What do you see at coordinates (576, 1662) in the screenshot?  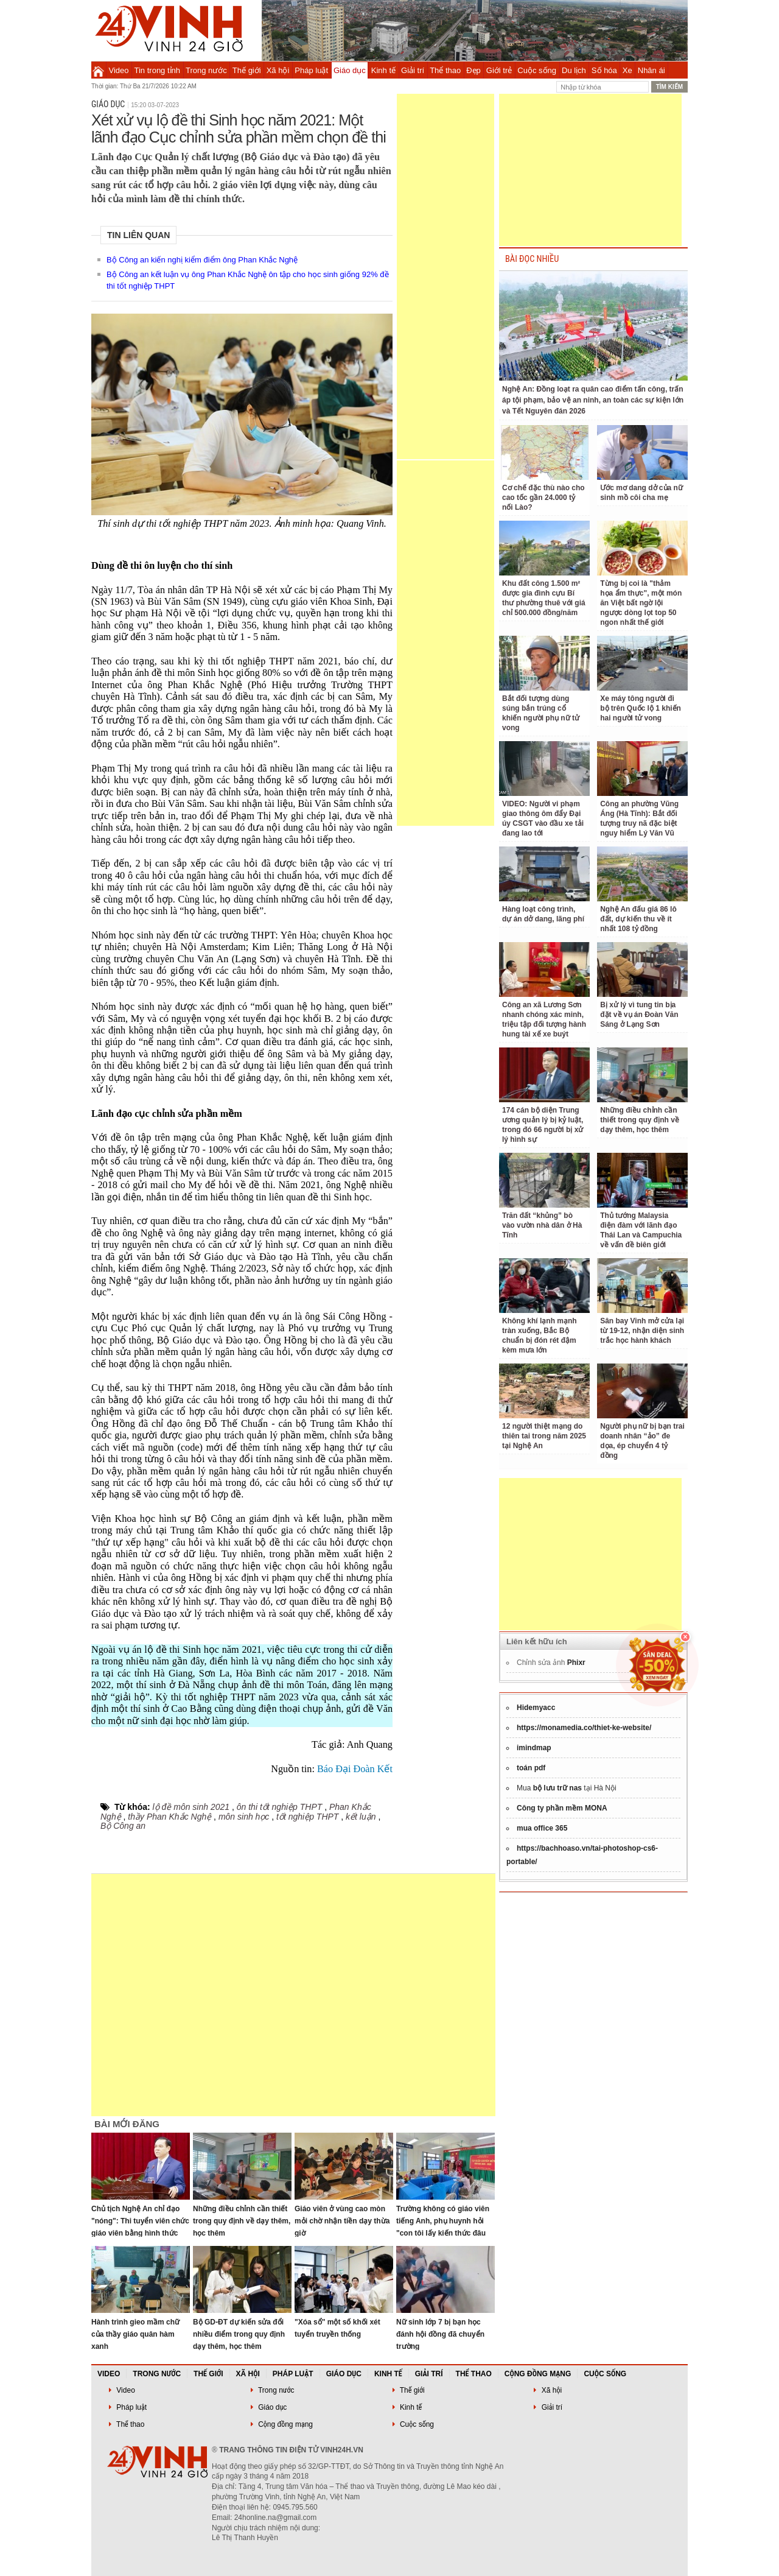 I see `Phixr` at bounding box center [576, 1662].